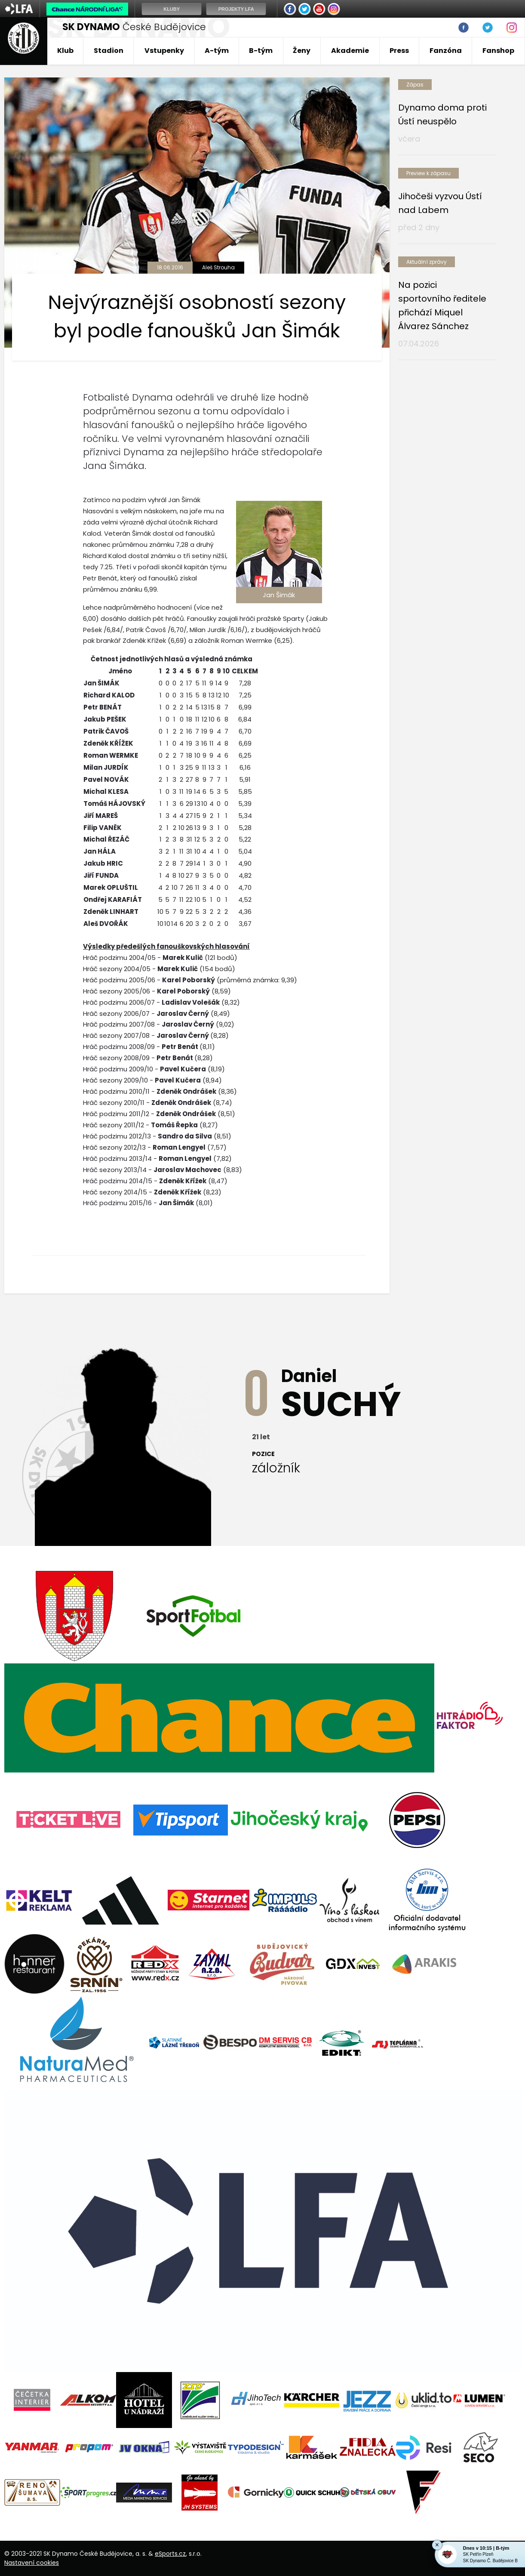 The image size is (525, 2576). Describe the element at coordinates (31, 2562) in the screenshot. I see `Nastavení cookies` at that location.